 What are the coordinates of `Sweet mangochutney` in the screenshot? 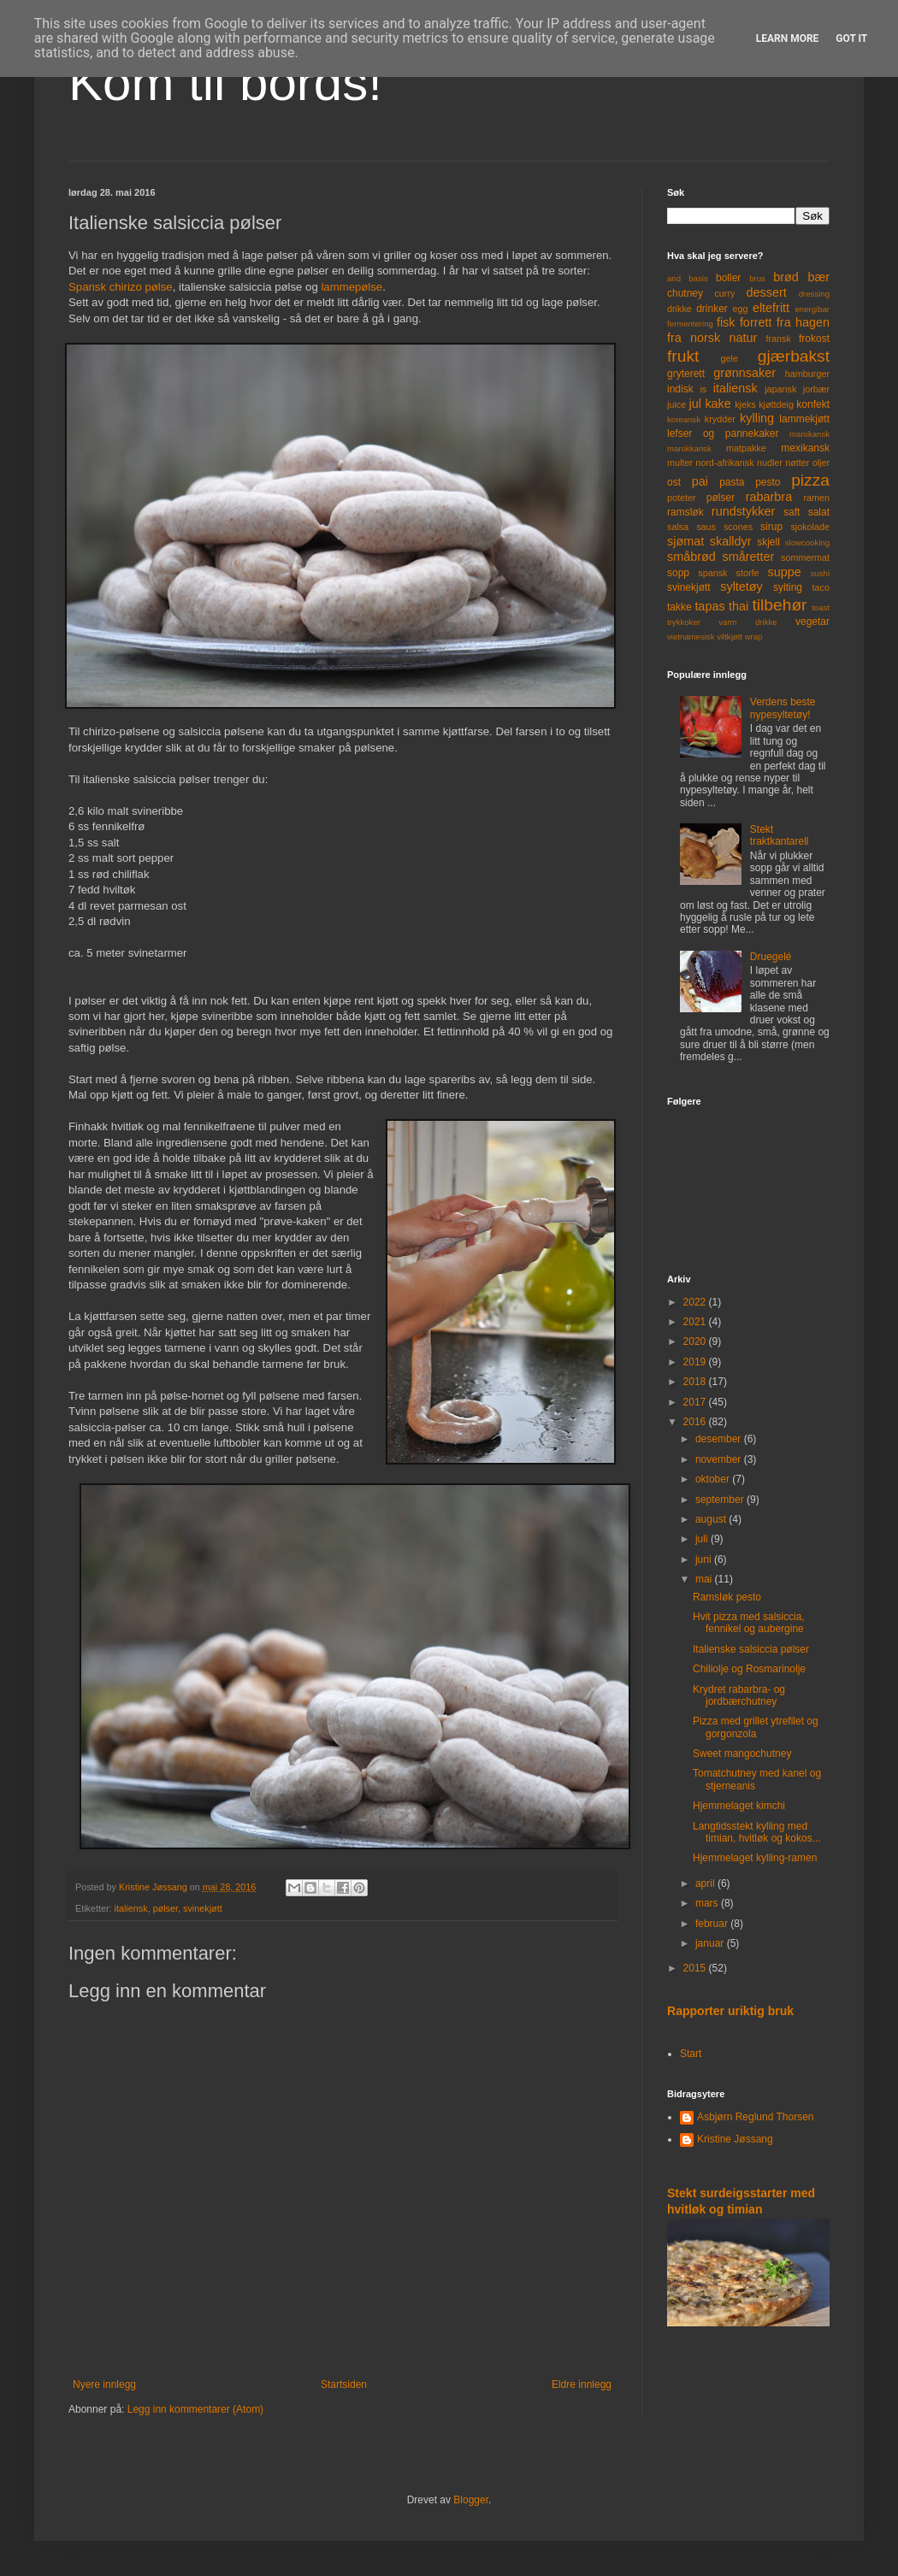 It's located at (742, 1754).